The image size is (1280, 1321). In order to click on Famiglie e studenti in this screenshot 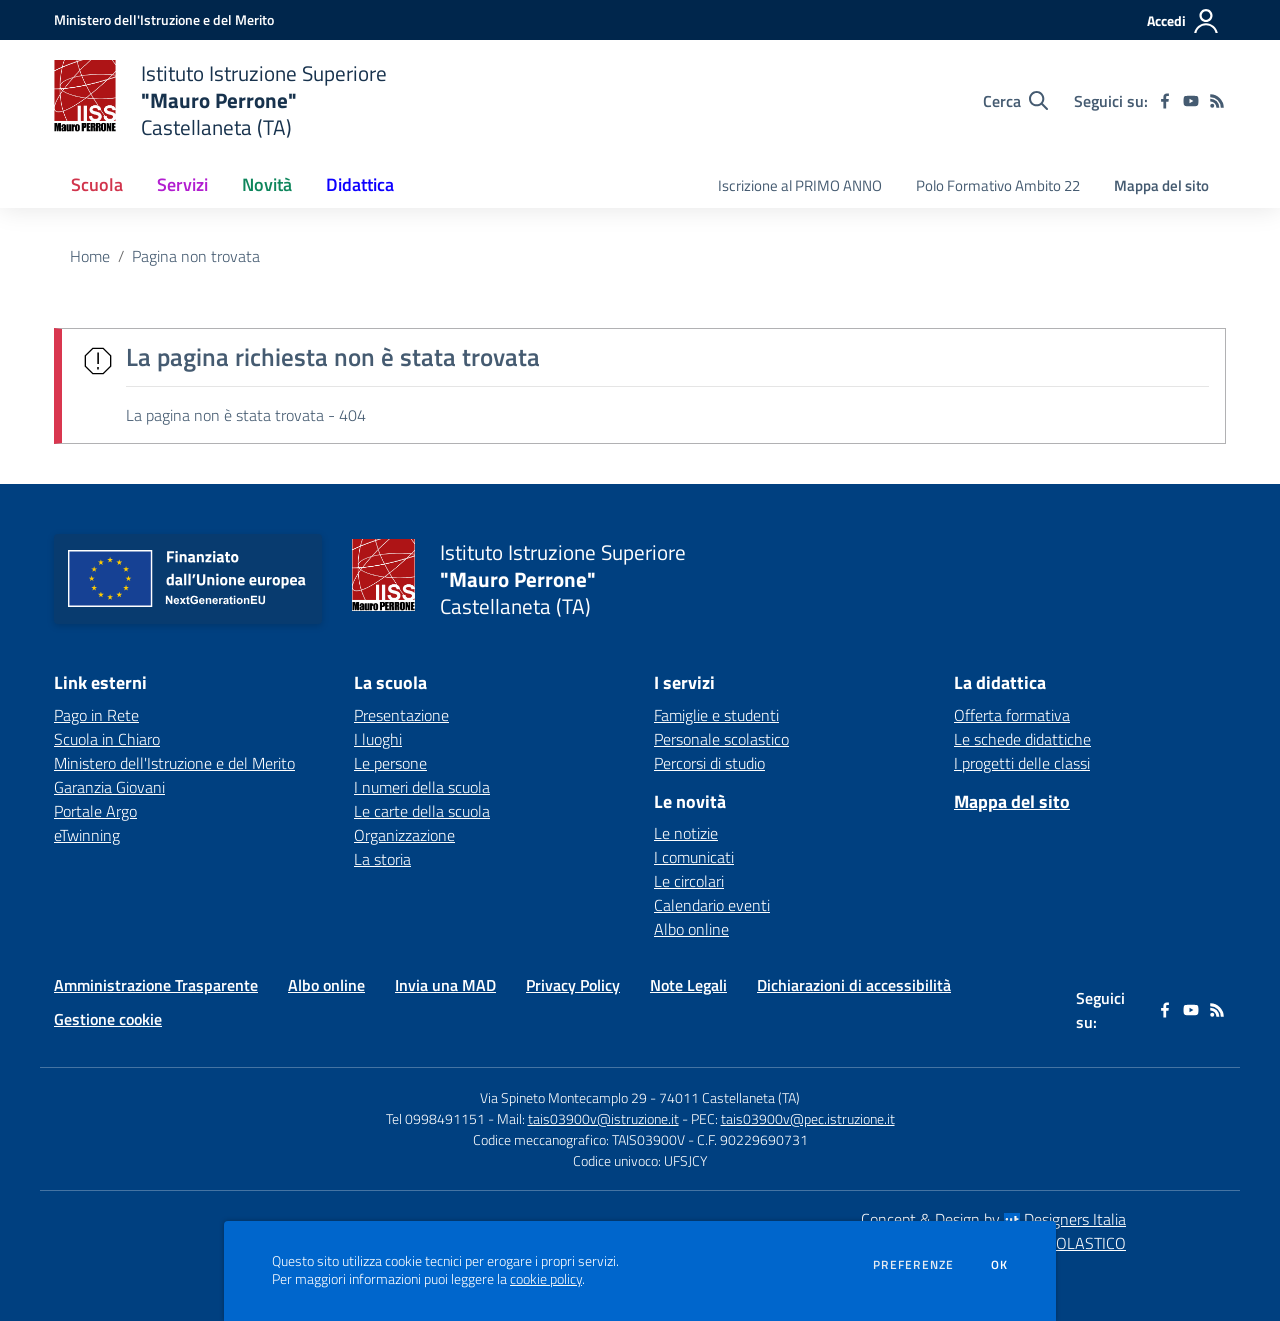, I will do `click(716, 715)`.